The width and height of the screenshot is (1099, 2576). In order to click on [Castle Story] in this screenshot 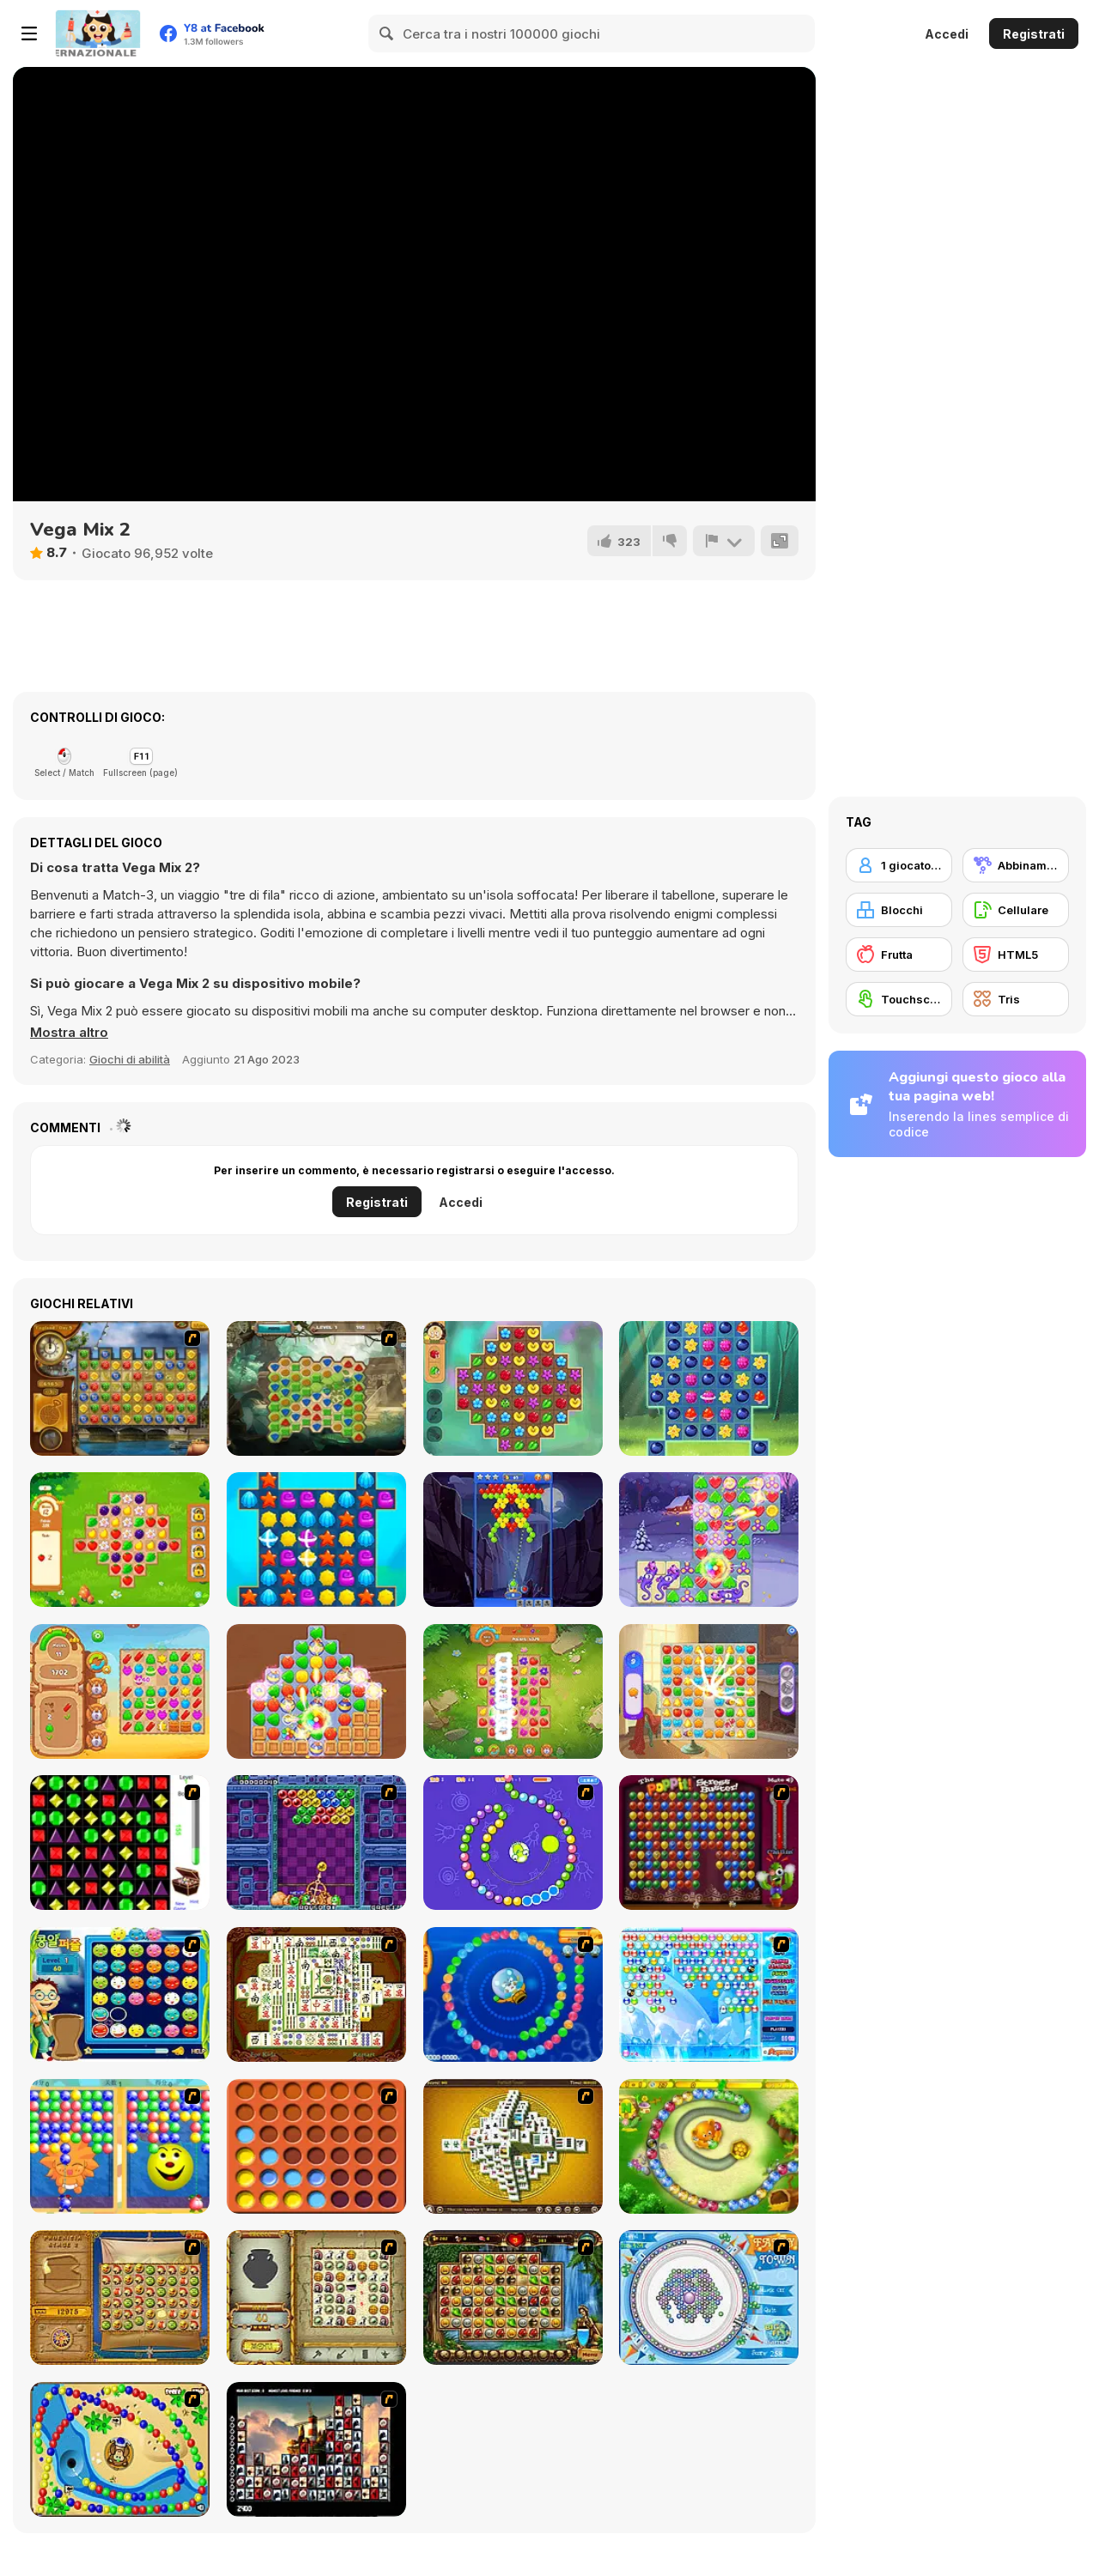, I will do `click(708, 1691)`.